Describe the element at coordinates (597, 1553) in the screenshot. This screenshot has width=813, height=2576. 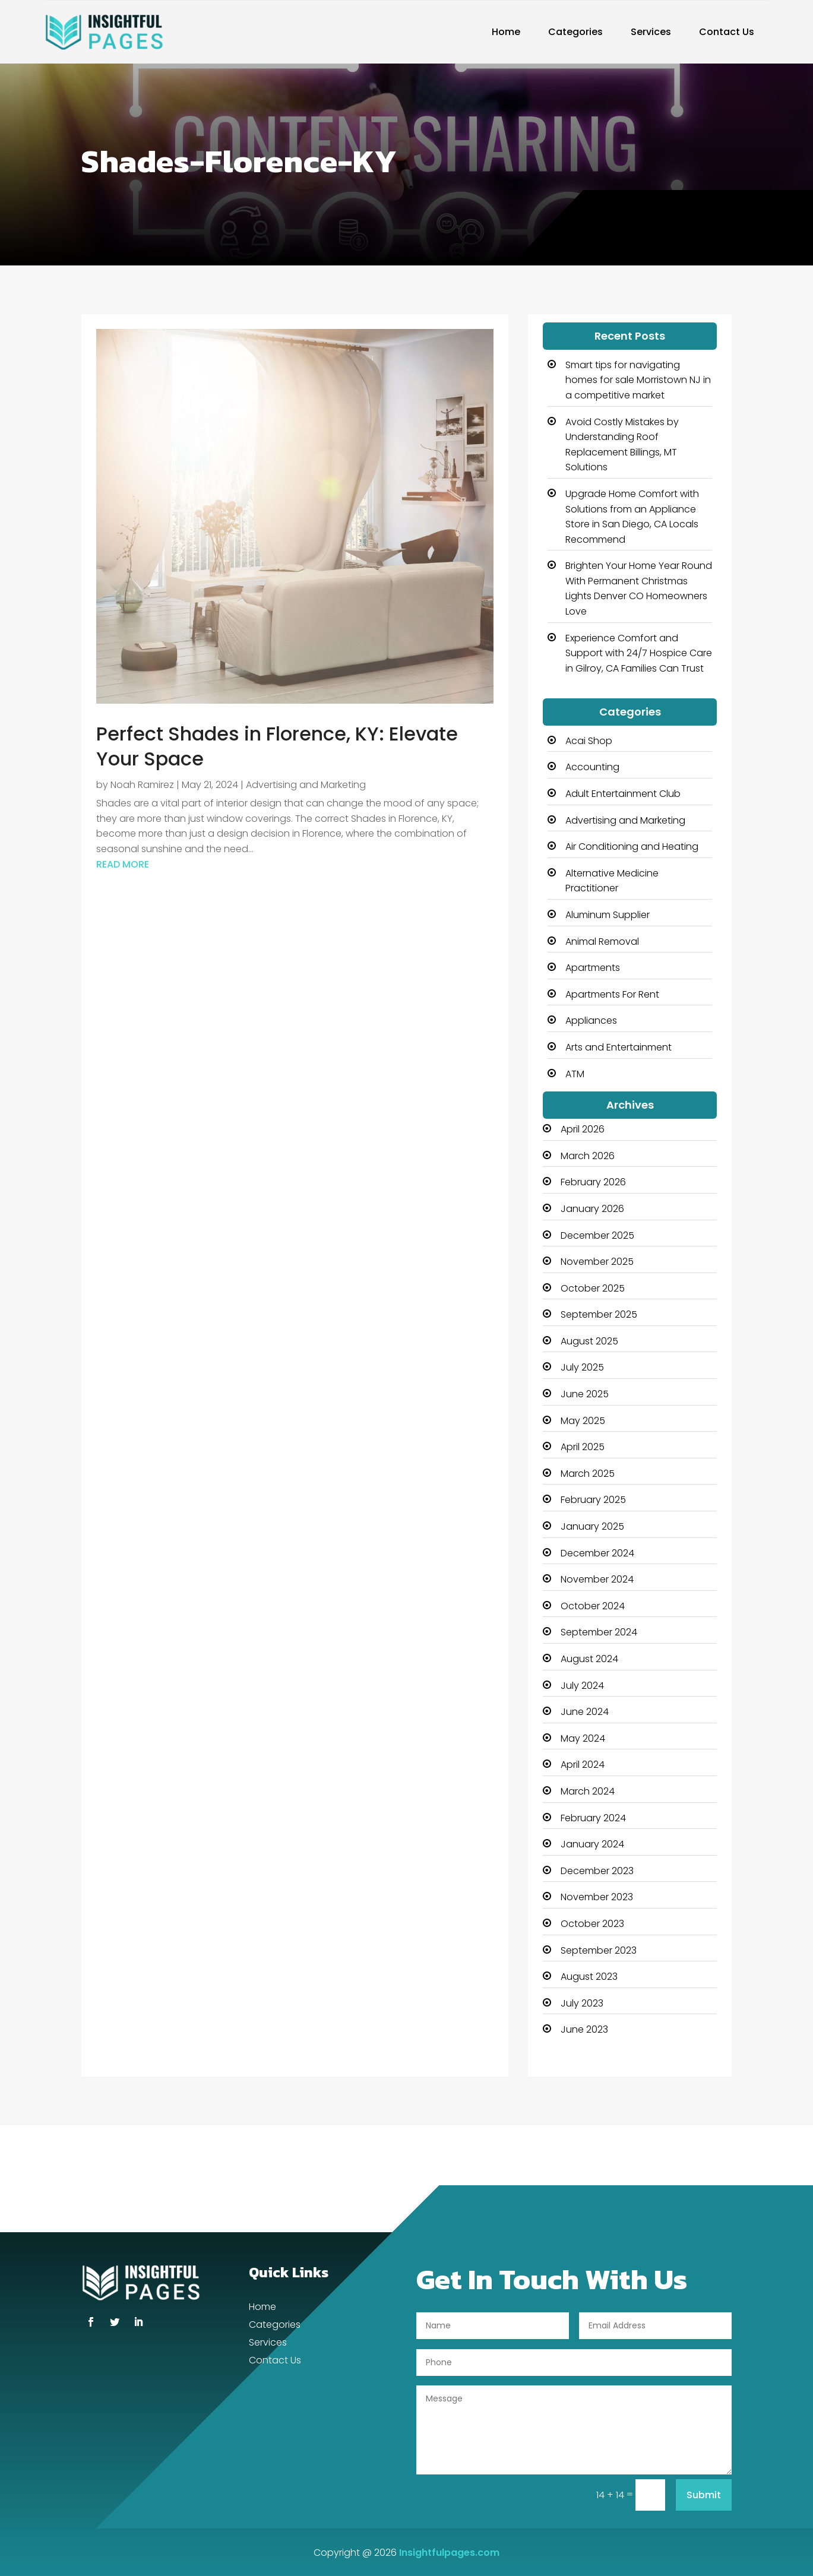
I see `December 2024` at that location.